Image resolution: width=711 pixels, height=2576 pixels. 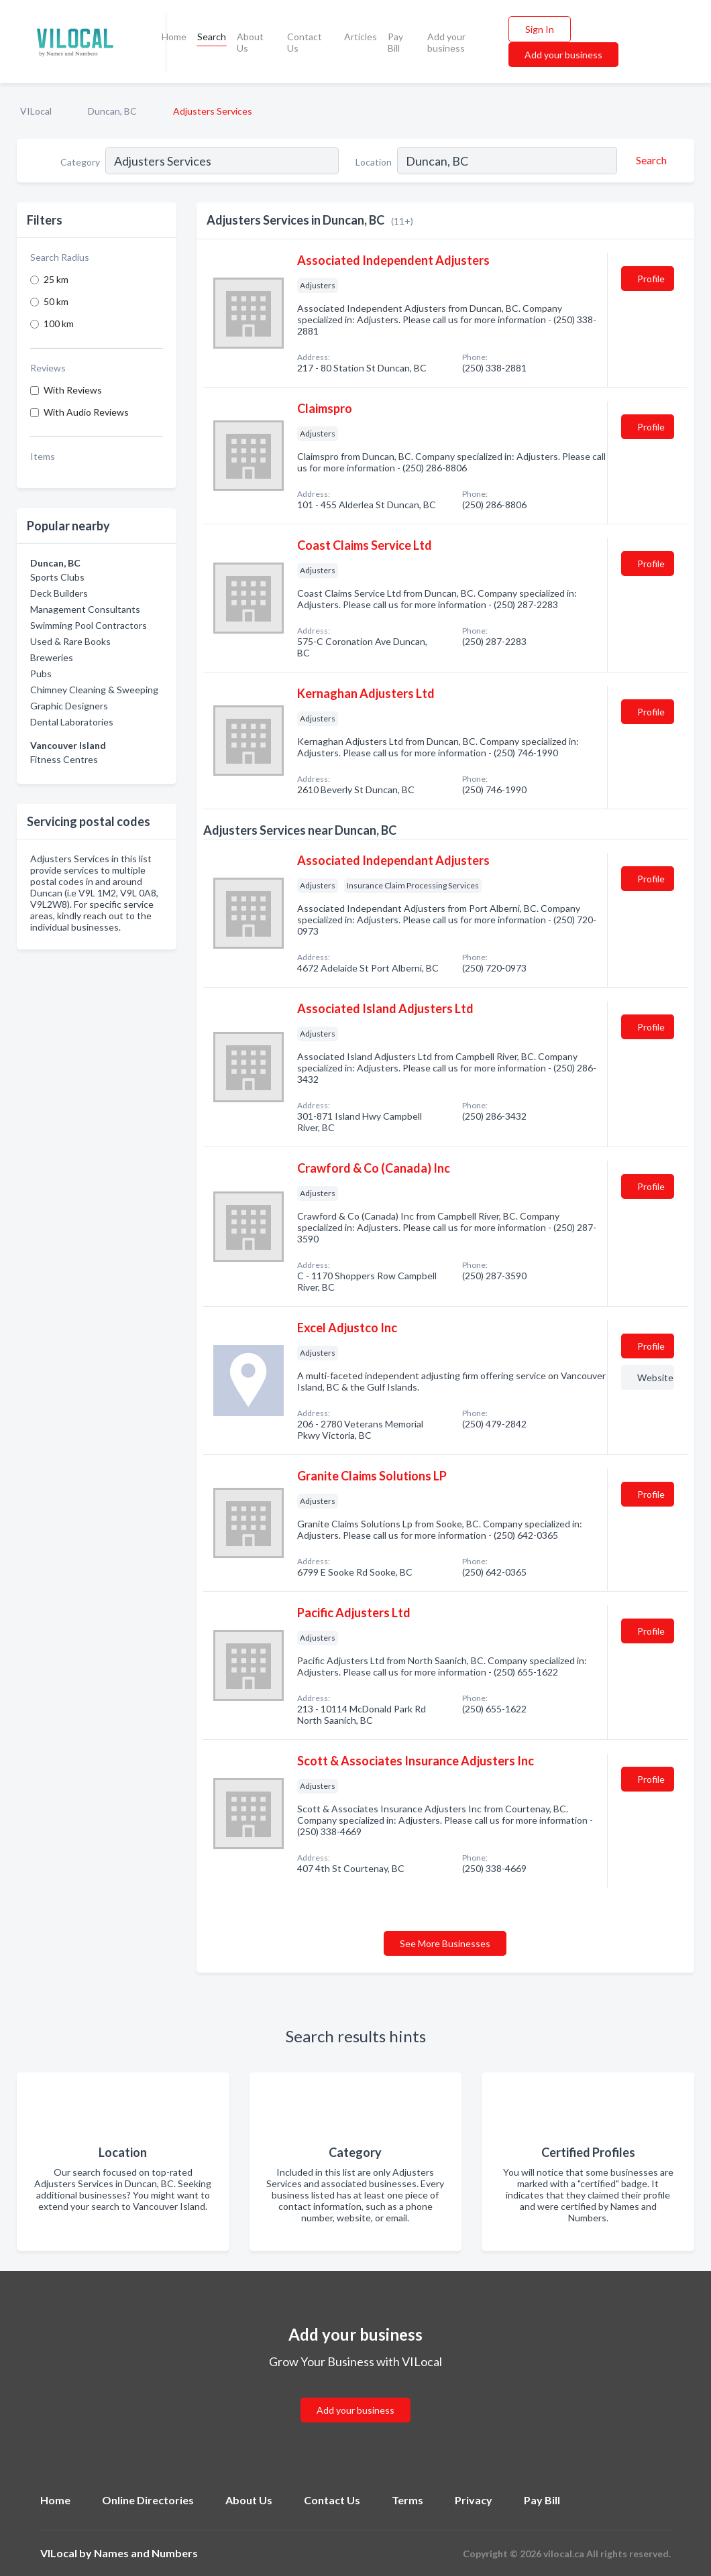 I want to click on Sign In, so click(x=539, y=29).